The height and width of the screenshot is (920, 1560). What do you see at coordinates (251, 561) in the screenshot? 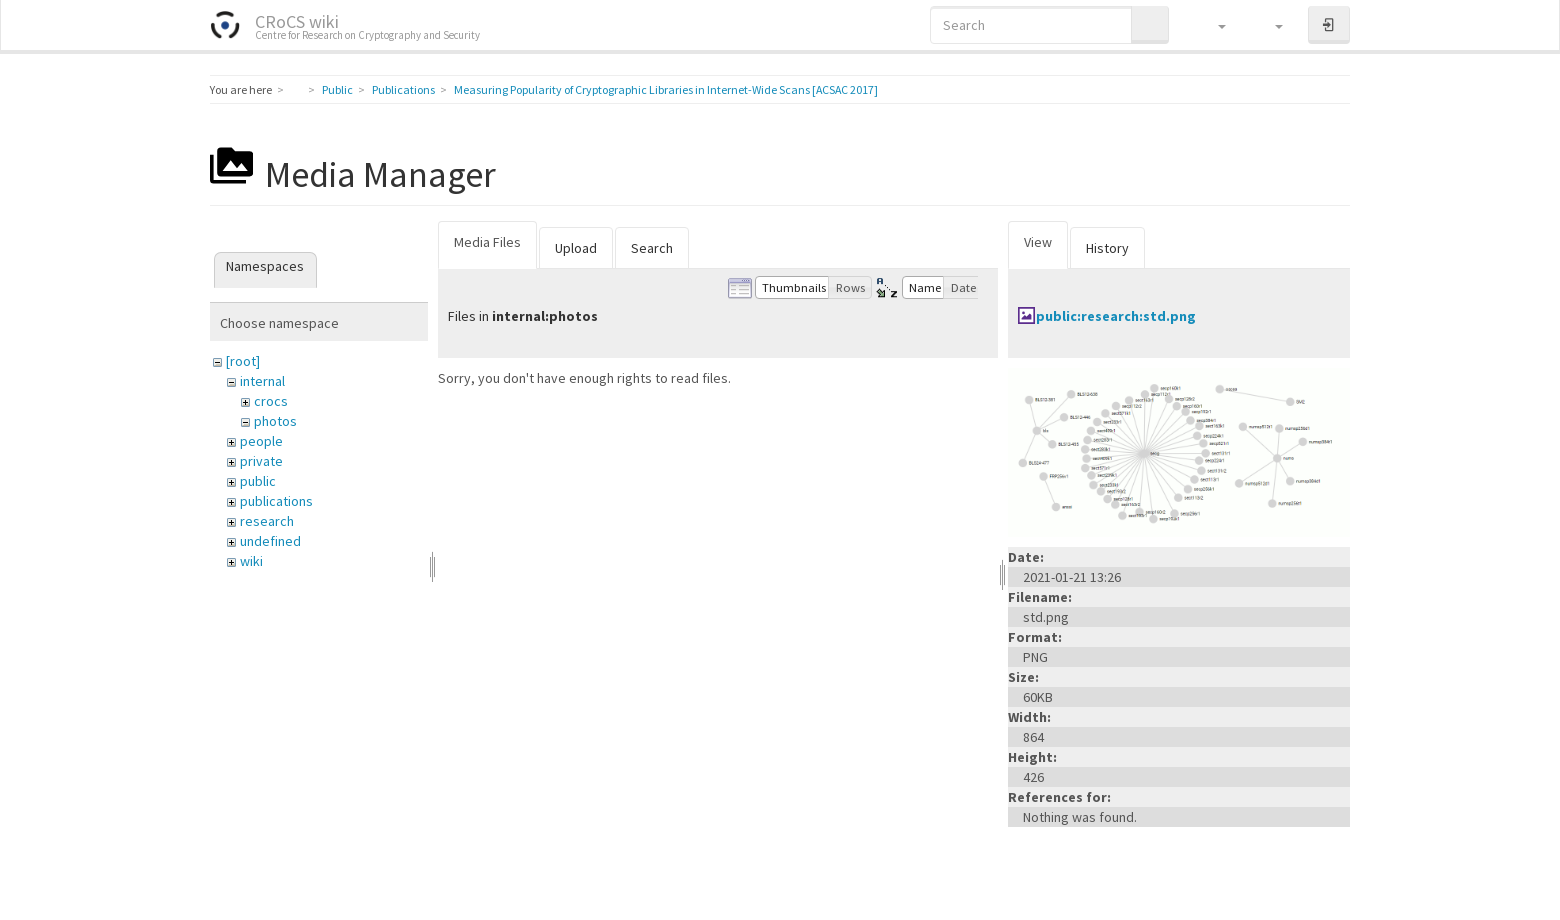
I see `wiki` at bounding box center [251, 561].